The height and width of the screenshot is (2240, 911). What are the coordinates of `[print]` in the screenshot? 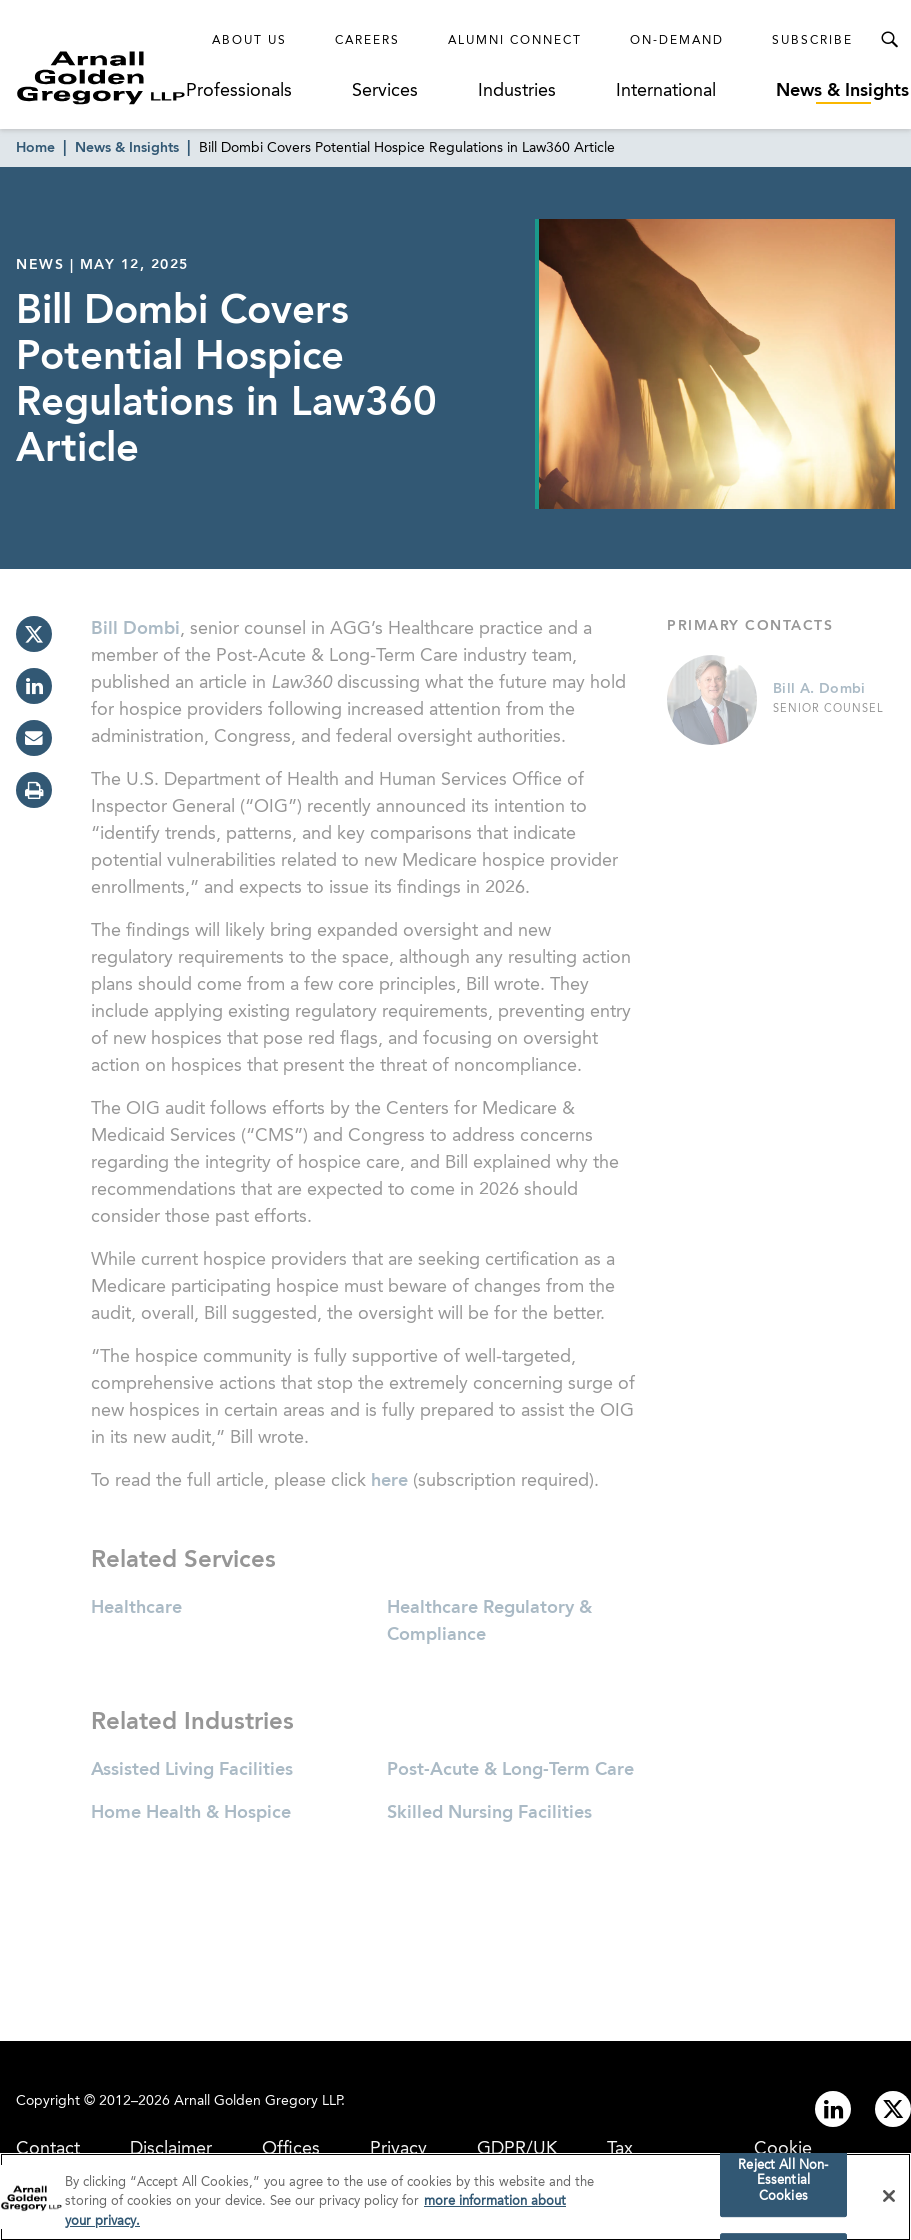 It's located at (34, 790).